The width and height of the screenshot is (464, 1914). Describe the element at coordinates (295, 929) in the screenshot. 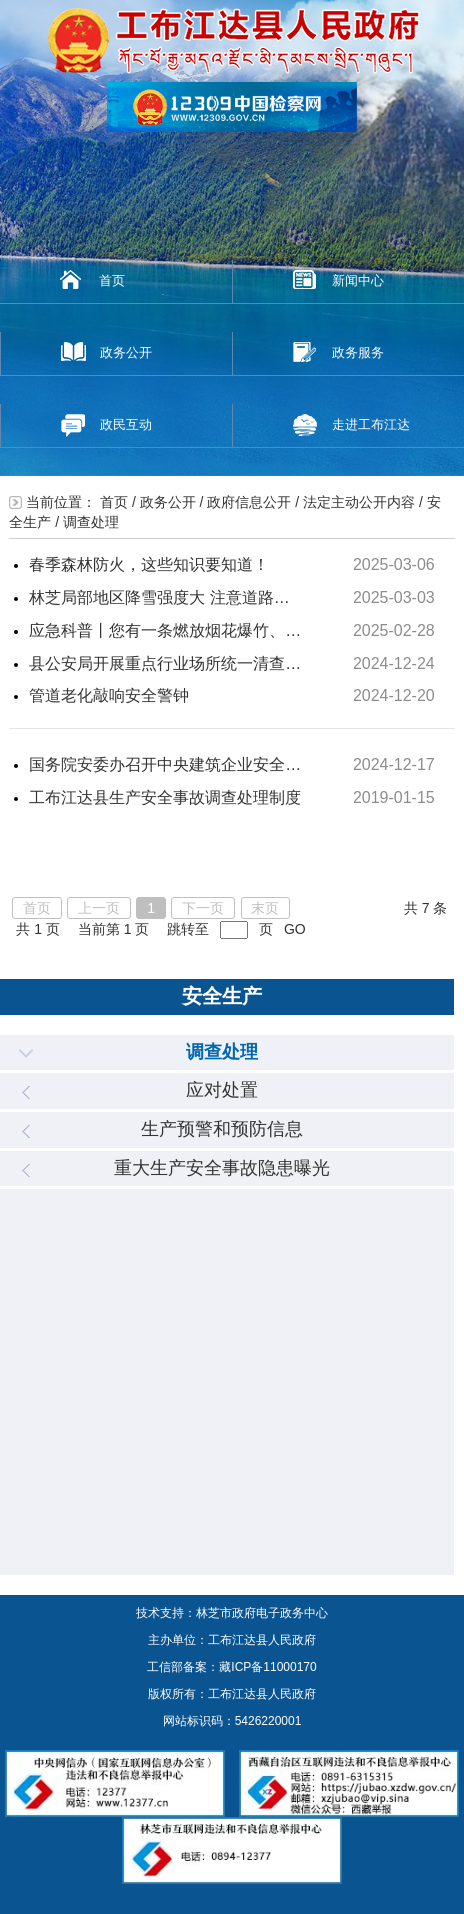

I see `GO` at that location.